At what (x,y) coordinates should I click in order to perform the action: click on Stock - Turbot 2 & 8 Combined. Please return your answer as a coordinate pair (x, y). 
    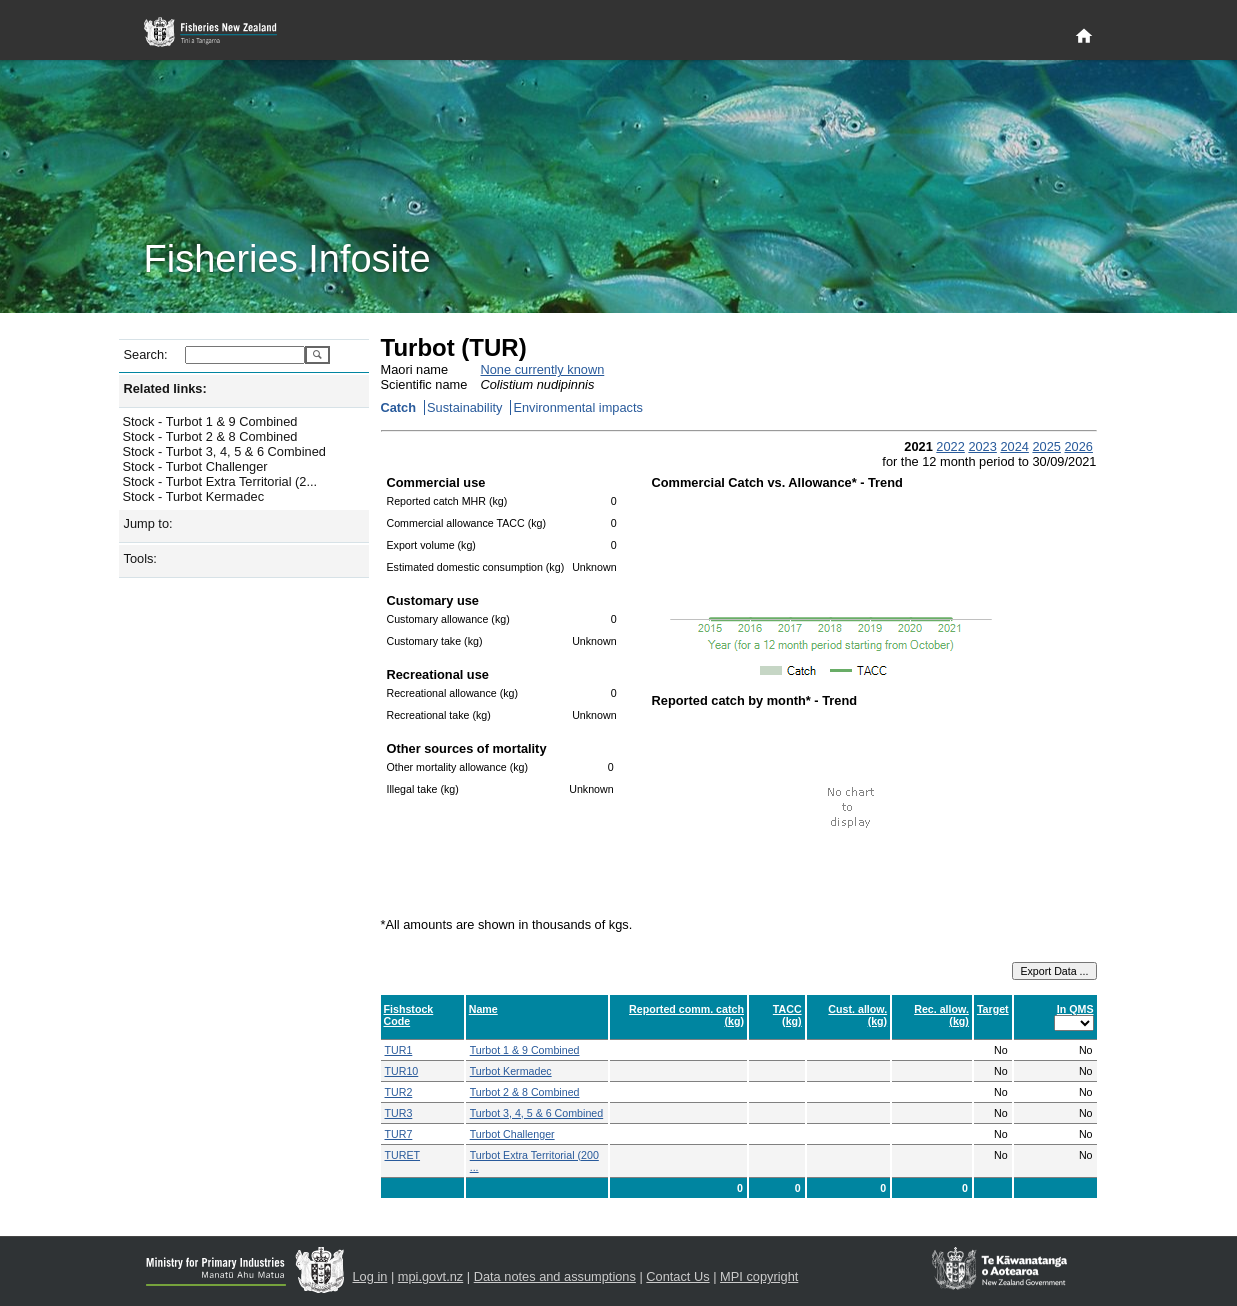
    Looking at the image, I should click on (210, 436).